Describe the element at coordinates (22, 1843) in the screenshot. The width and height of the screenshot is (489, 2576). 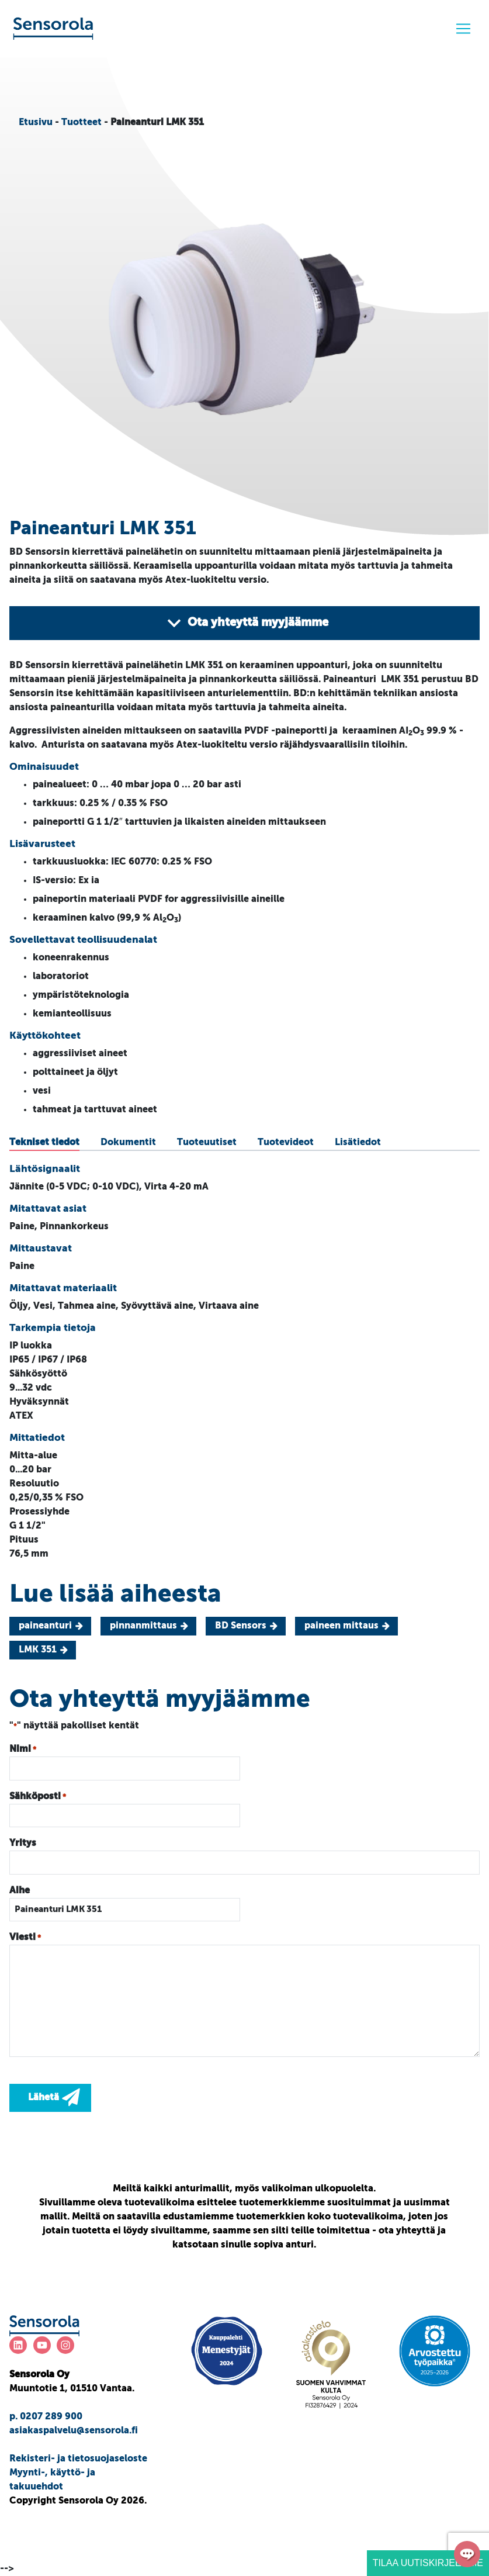
I see `Yritys` at that location.